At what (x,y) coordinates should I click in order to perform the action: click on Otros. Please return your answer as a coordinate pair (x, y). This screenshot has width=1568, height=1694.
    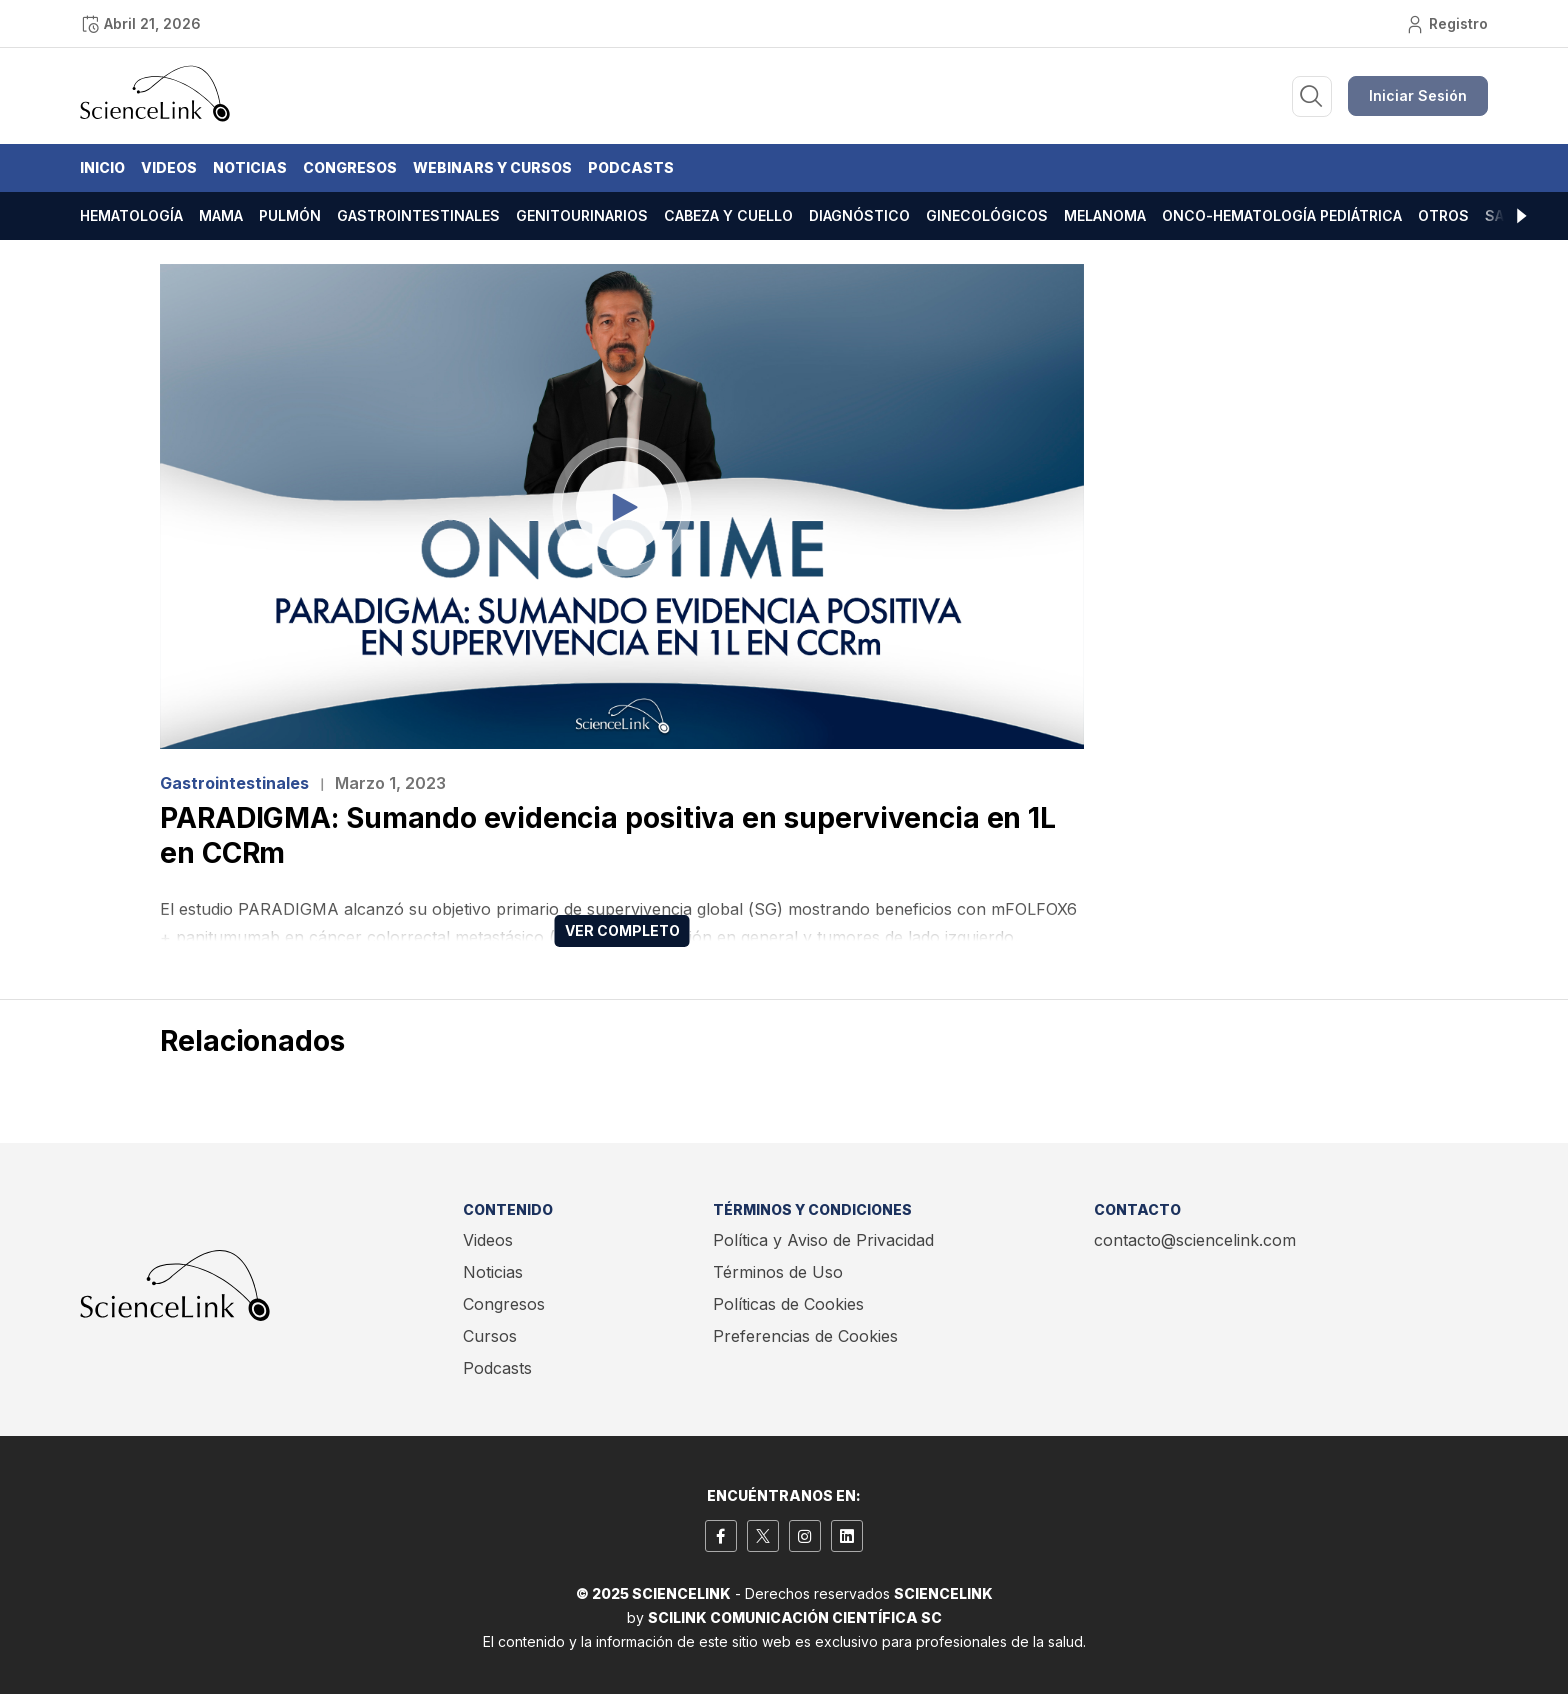
    Looking at the image, I should click on (1443, 215).